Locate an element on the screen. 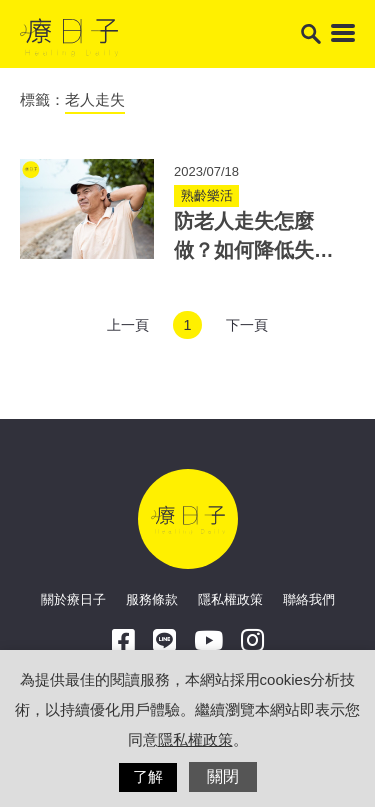 Image resolution: width=375 pixels, height=807 pixels. 關於療日子 is located at coordinates (73, 599).